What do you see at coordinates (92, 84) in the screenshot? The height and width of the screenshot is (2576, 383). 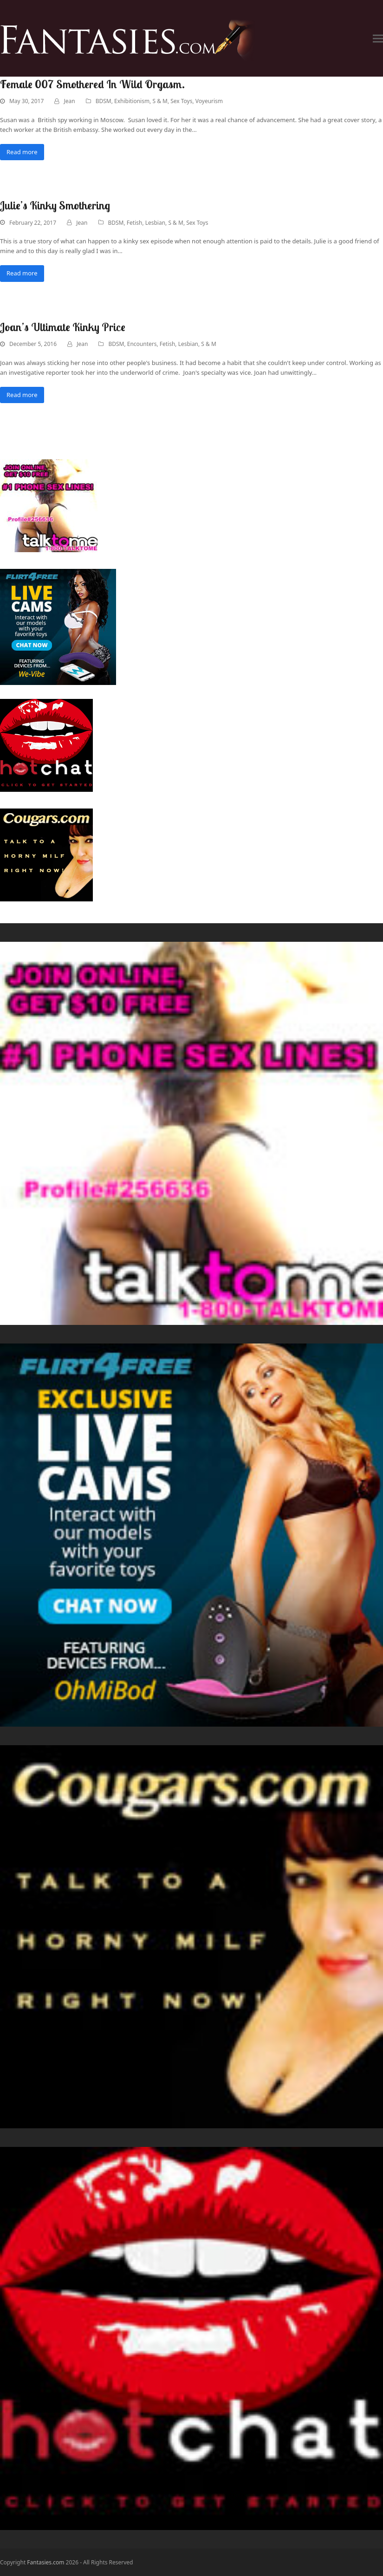 I see `Female 007 Smothered In Wild Orgasm.` at bounding box center [92, 84].